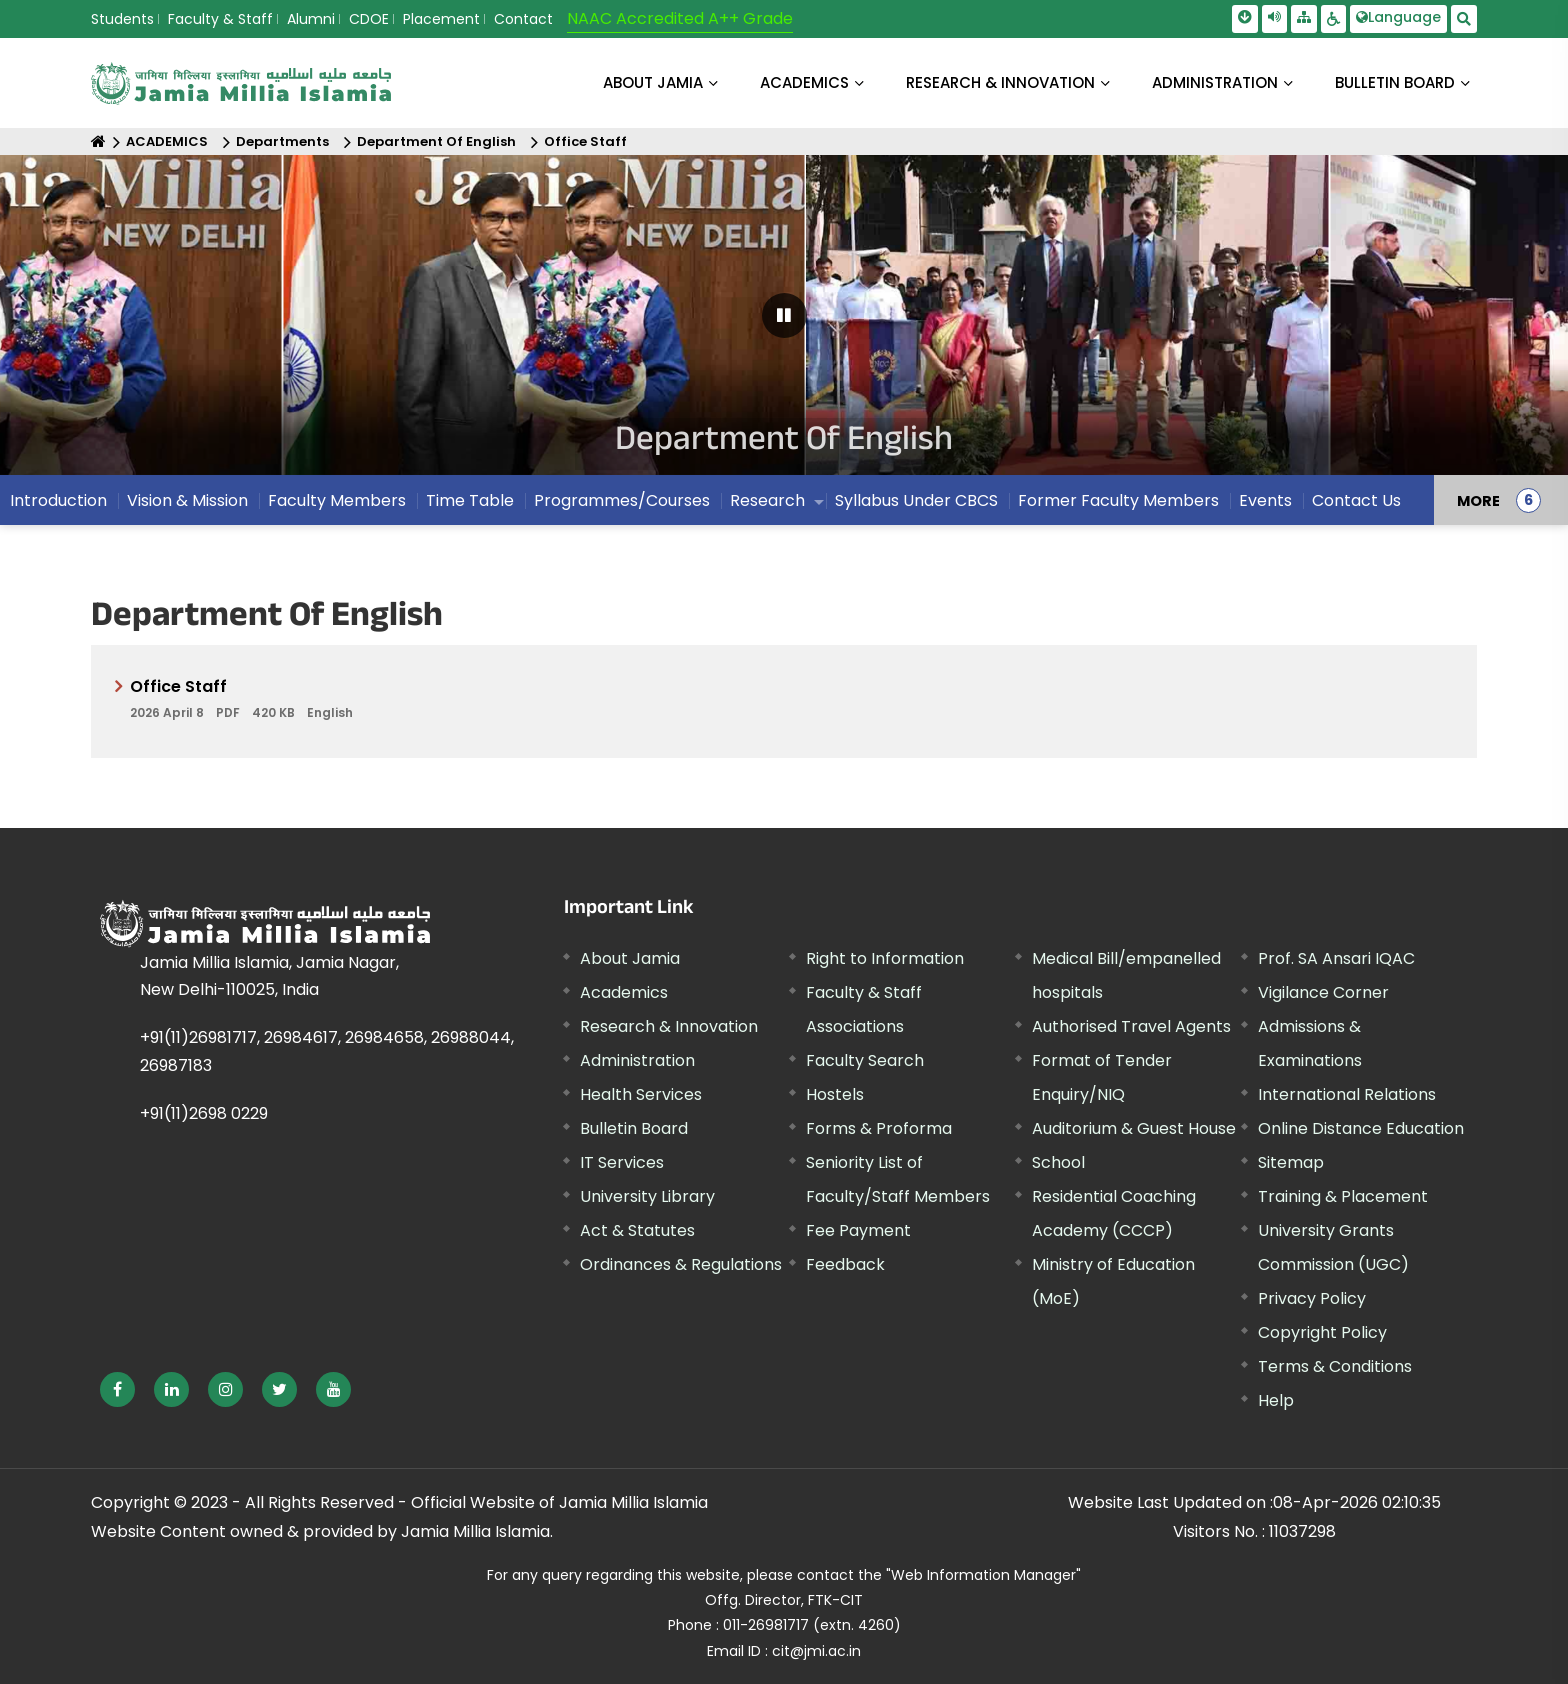  What do you see at coordinates (653, 82) in the screenshot?
I see `About Jamia` at bounding box center [653, 82].